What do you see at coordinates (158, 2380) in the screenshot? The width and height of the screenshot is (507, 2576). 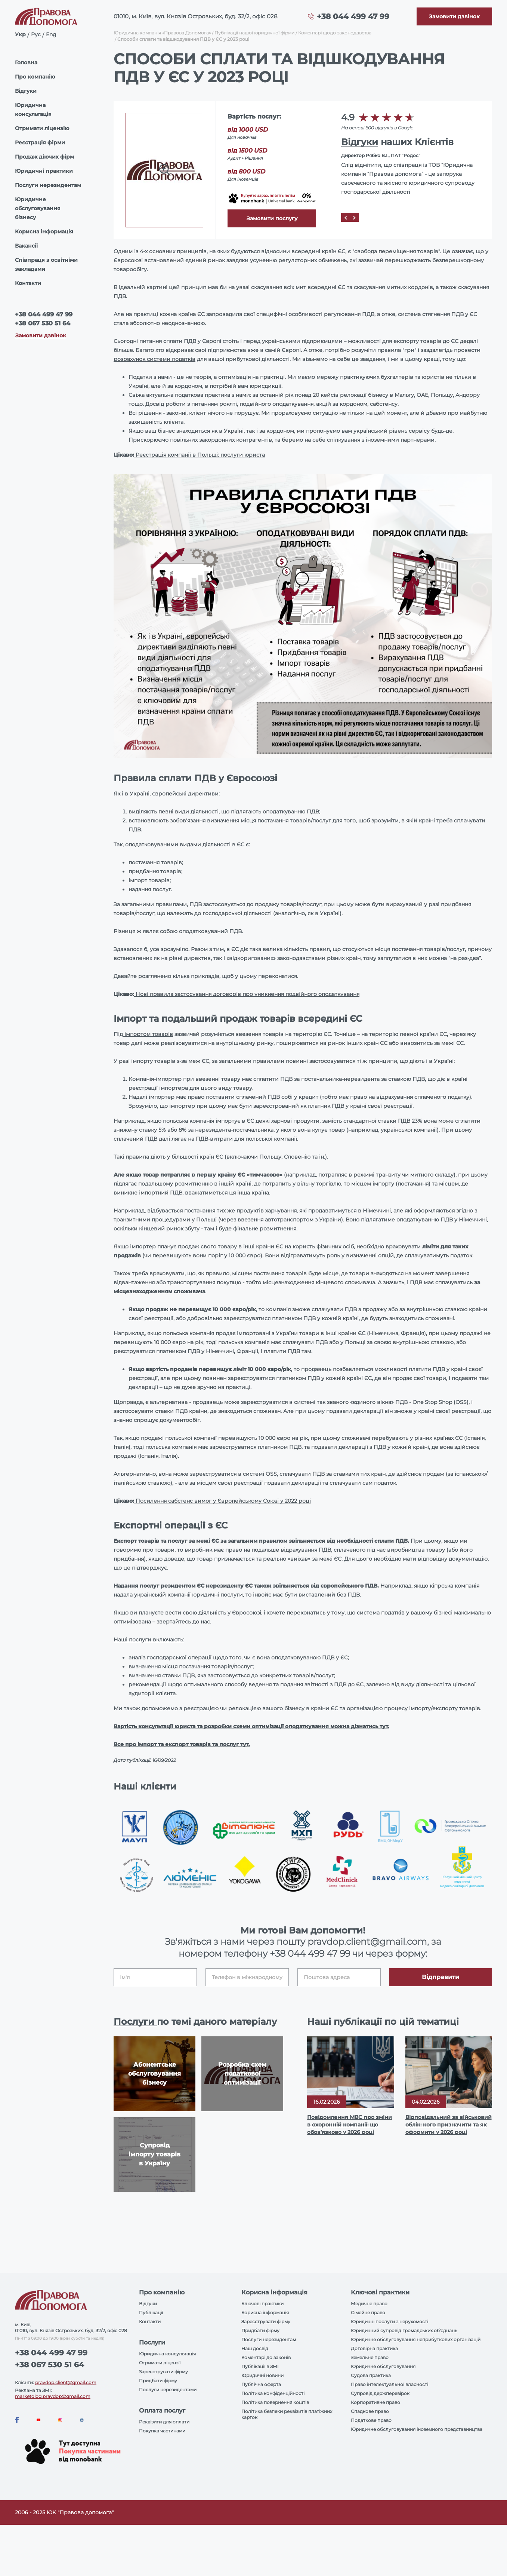 I see `Придбати фірму` at bounding box center [158, 2380].